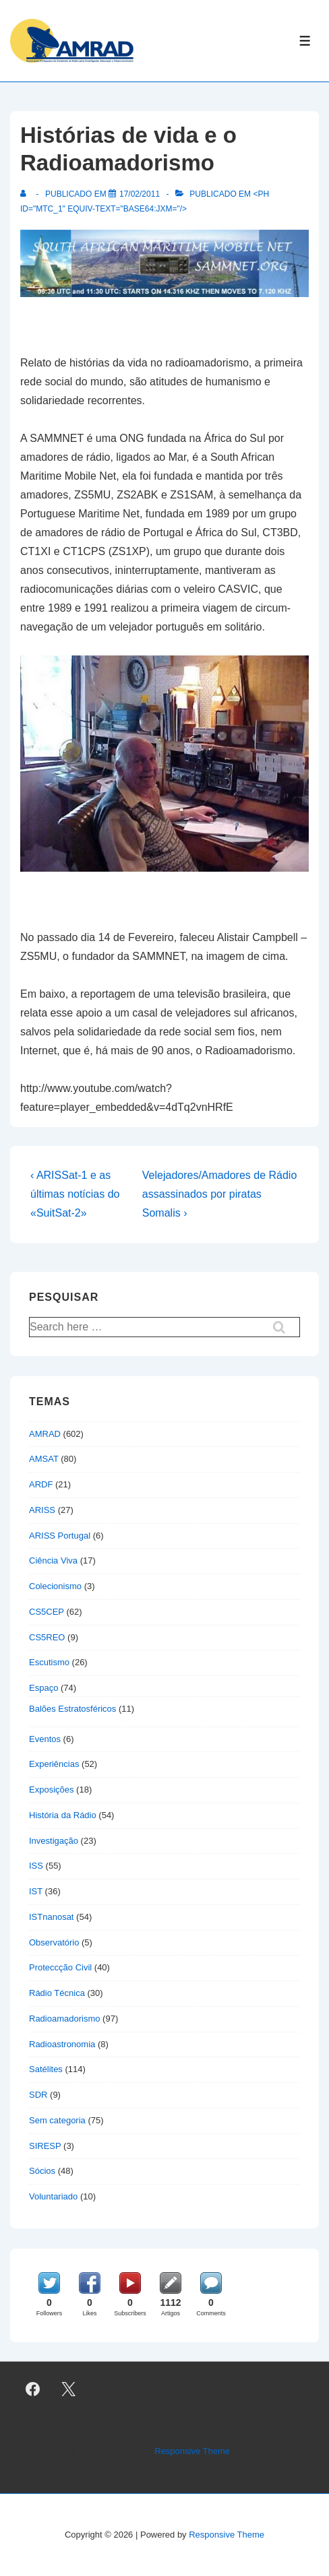  What do you see at coordinates (54, 1764) in the screenshot?
I see `Experiências` at bounding box center [54, 1764].